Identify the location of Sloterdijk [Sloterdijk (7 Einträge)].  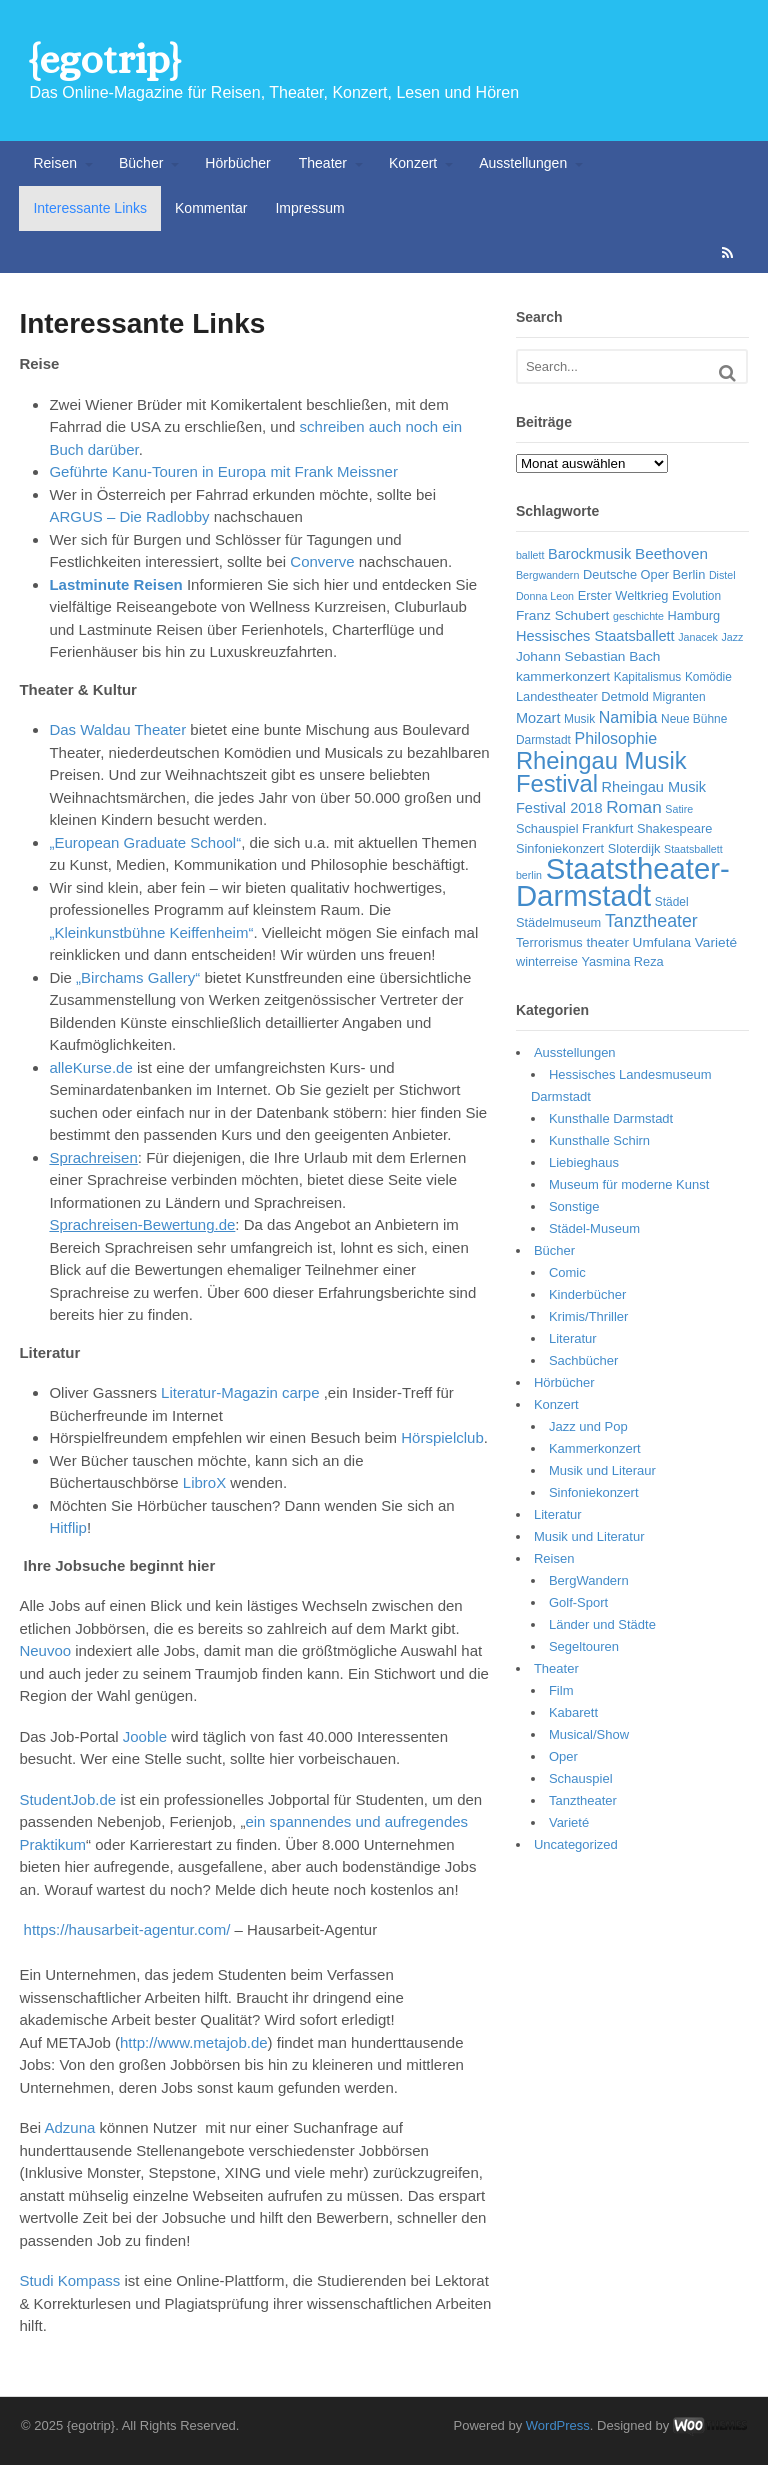
(634, 848).